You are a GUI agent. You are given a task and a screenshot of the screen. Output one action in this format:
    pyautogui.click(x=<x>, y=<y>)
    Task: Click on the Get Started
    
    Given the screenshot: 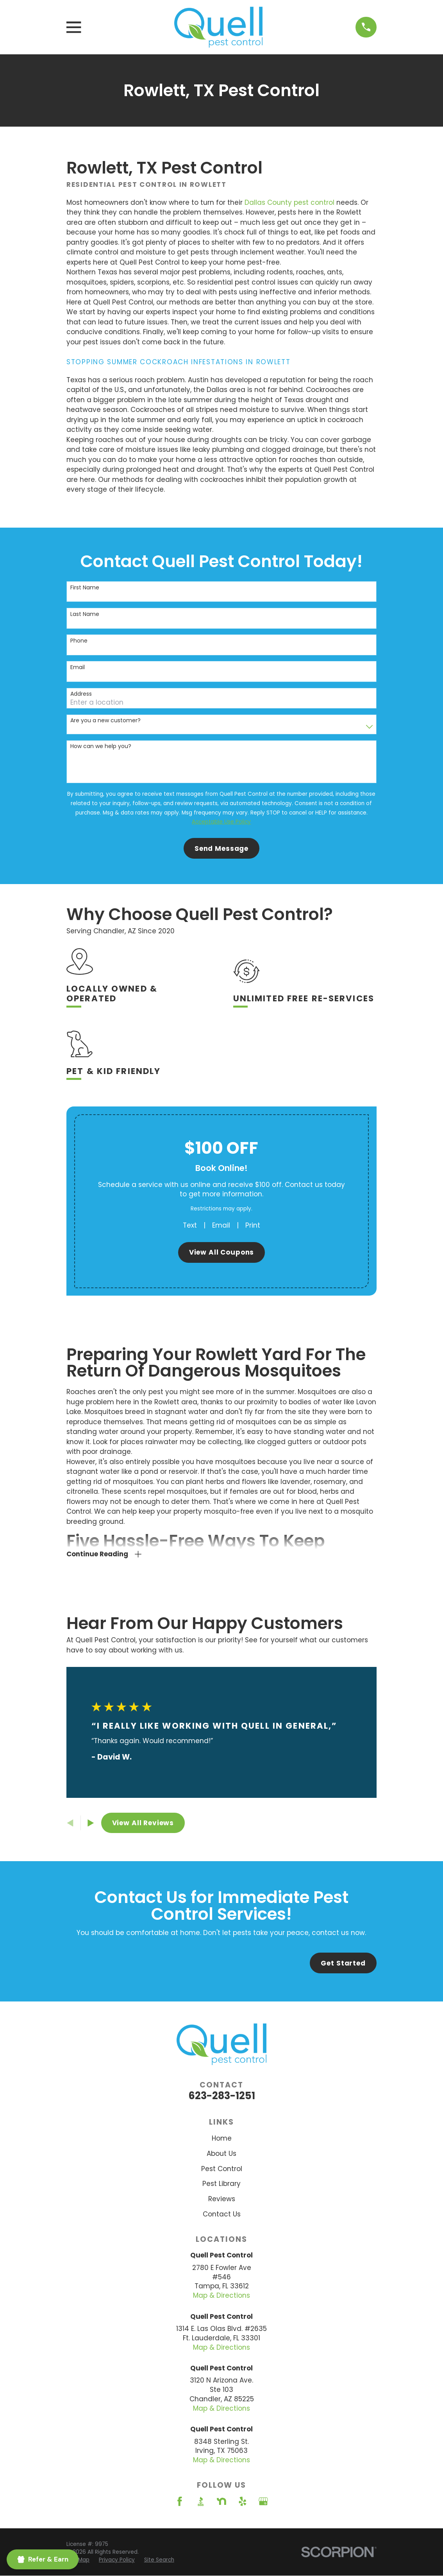 What is the action you would take?
    pyautogui.click(x=343, y=1963)
    